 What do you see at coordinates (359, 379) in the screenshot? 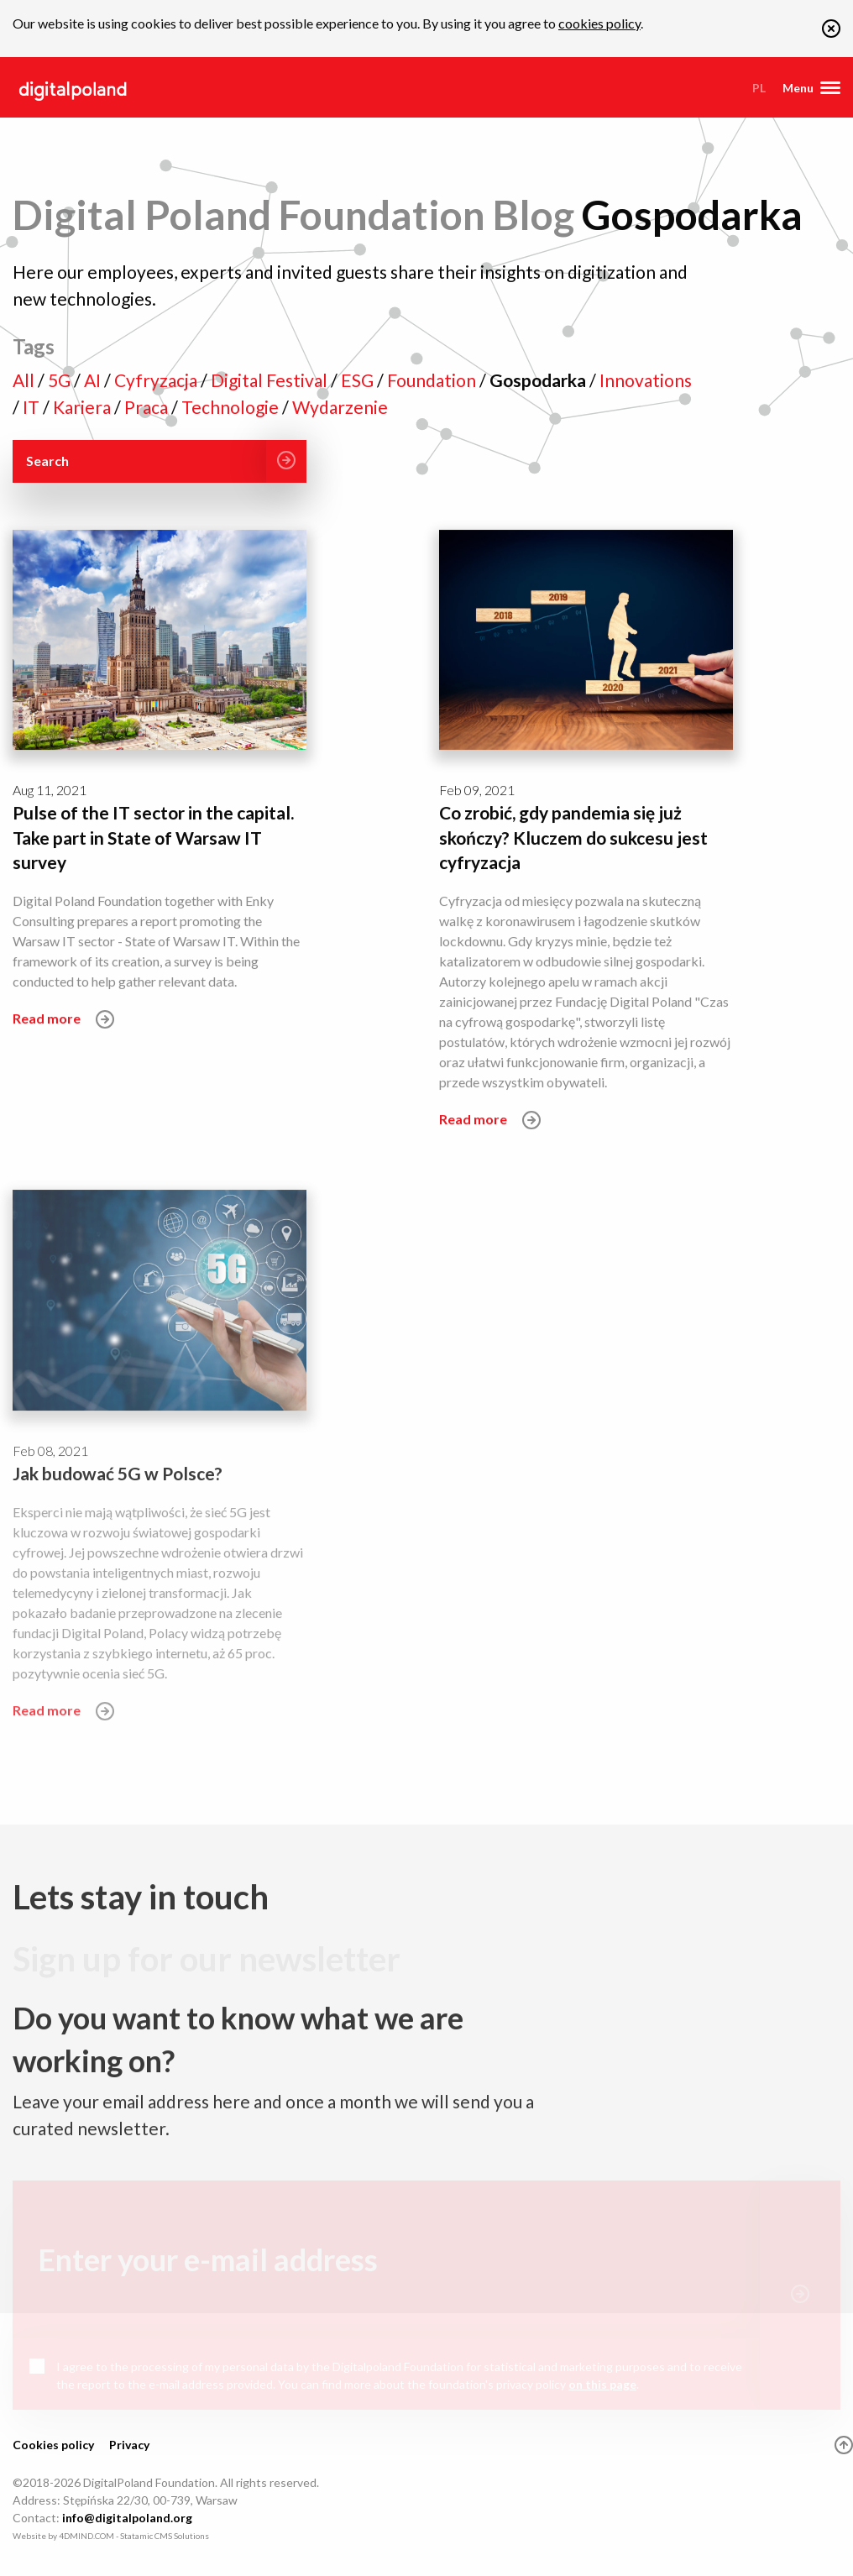
I see `ESG` at bounding box center [359, 379].